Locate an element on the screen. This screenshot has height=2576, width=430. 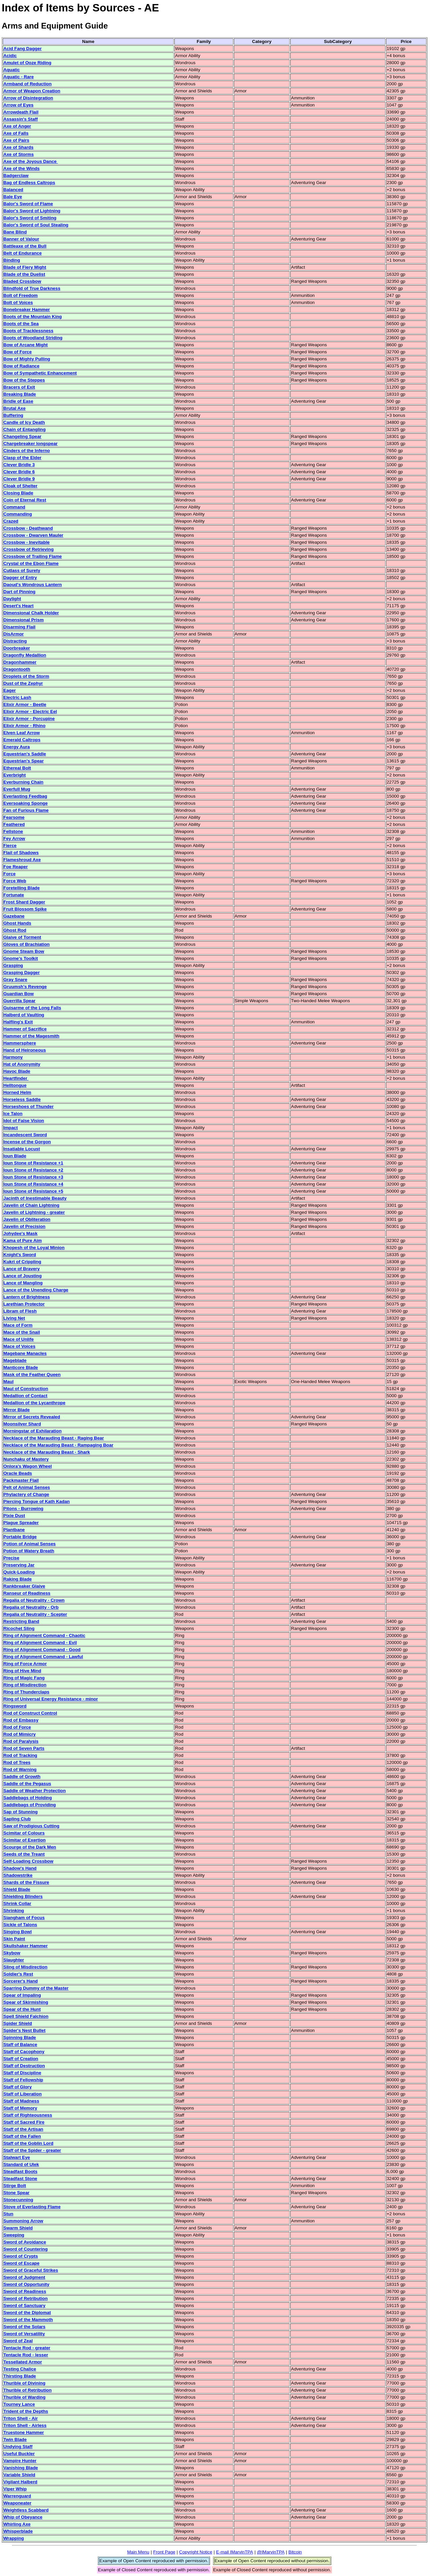
Force Web is located at coordinates (14, 880).